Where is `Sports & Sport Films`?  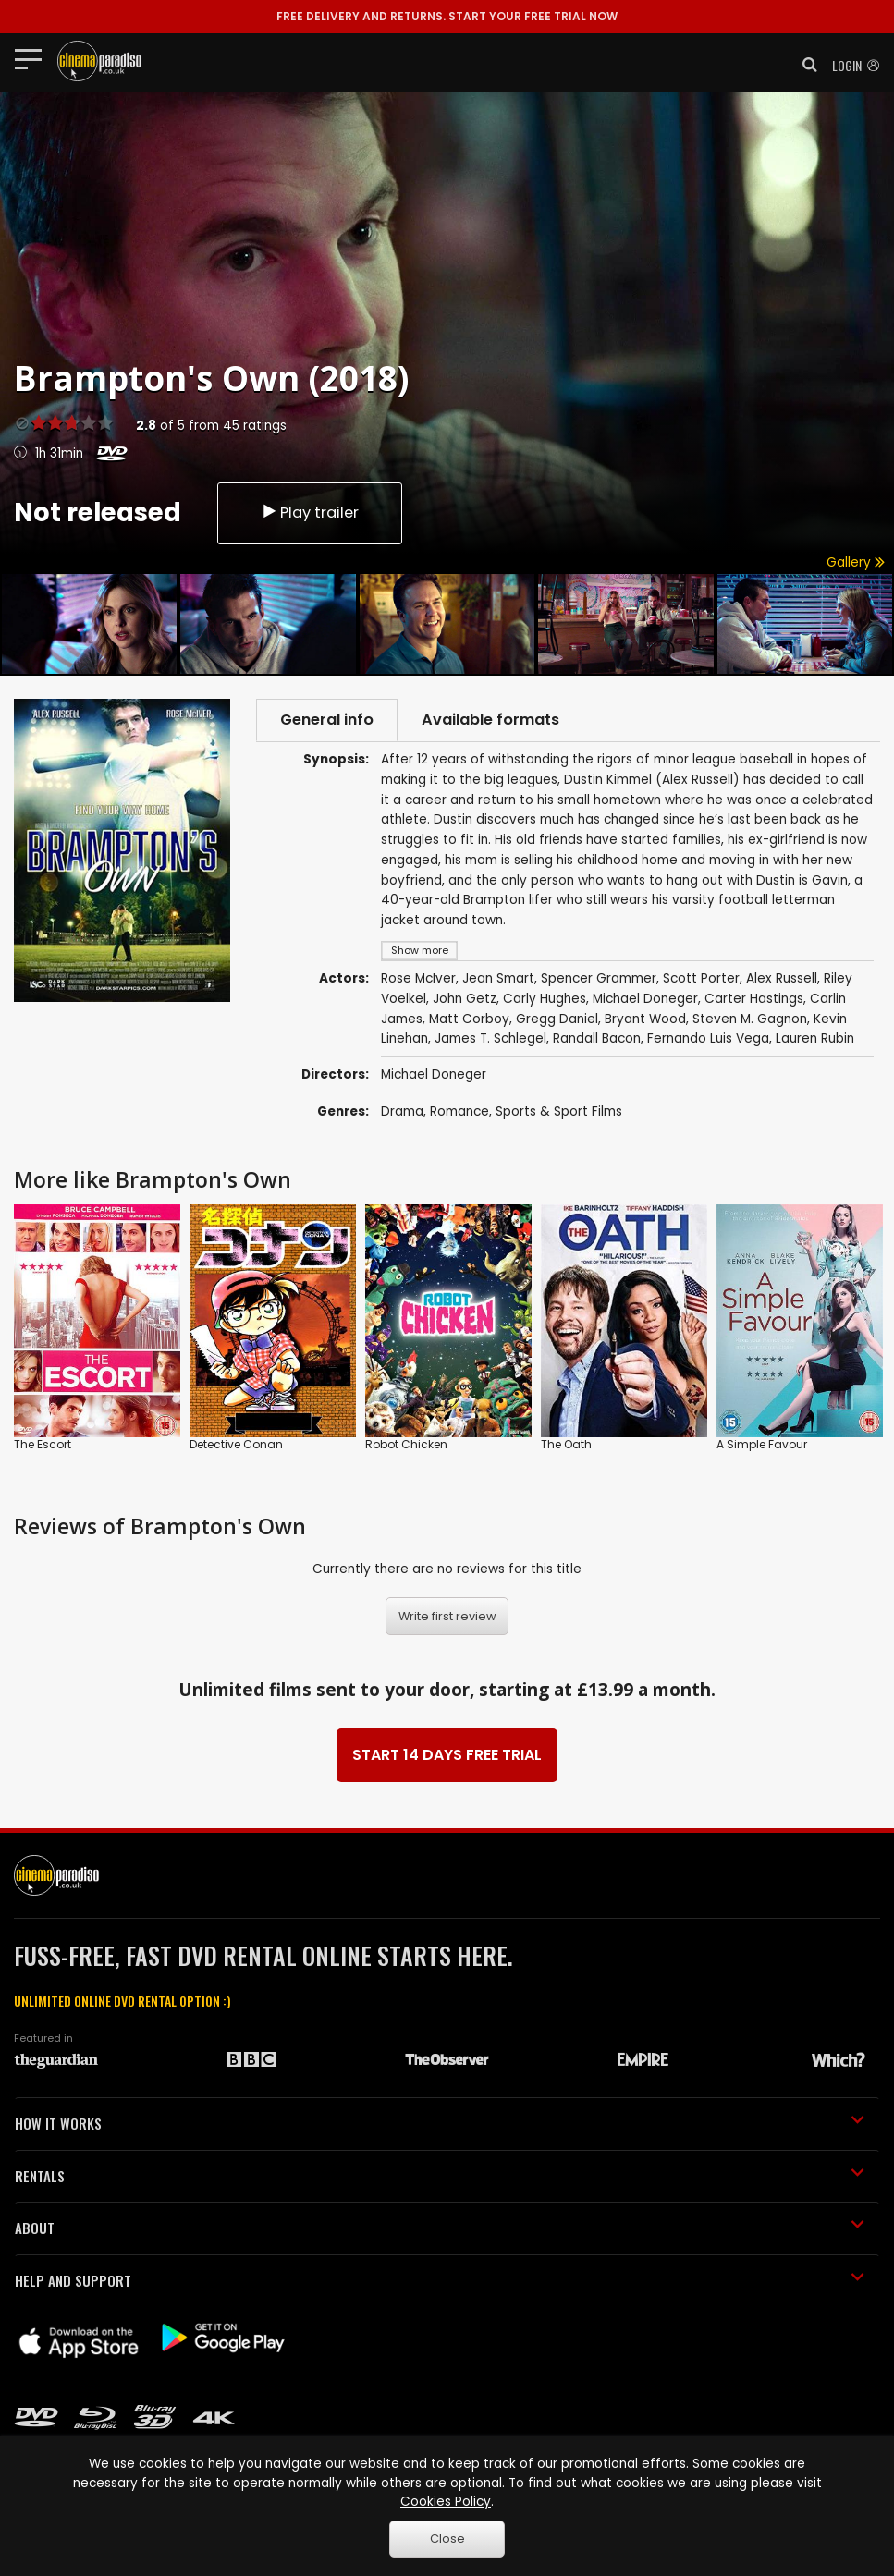
Sports & Sport Films is located at coordinates (559, 1111).